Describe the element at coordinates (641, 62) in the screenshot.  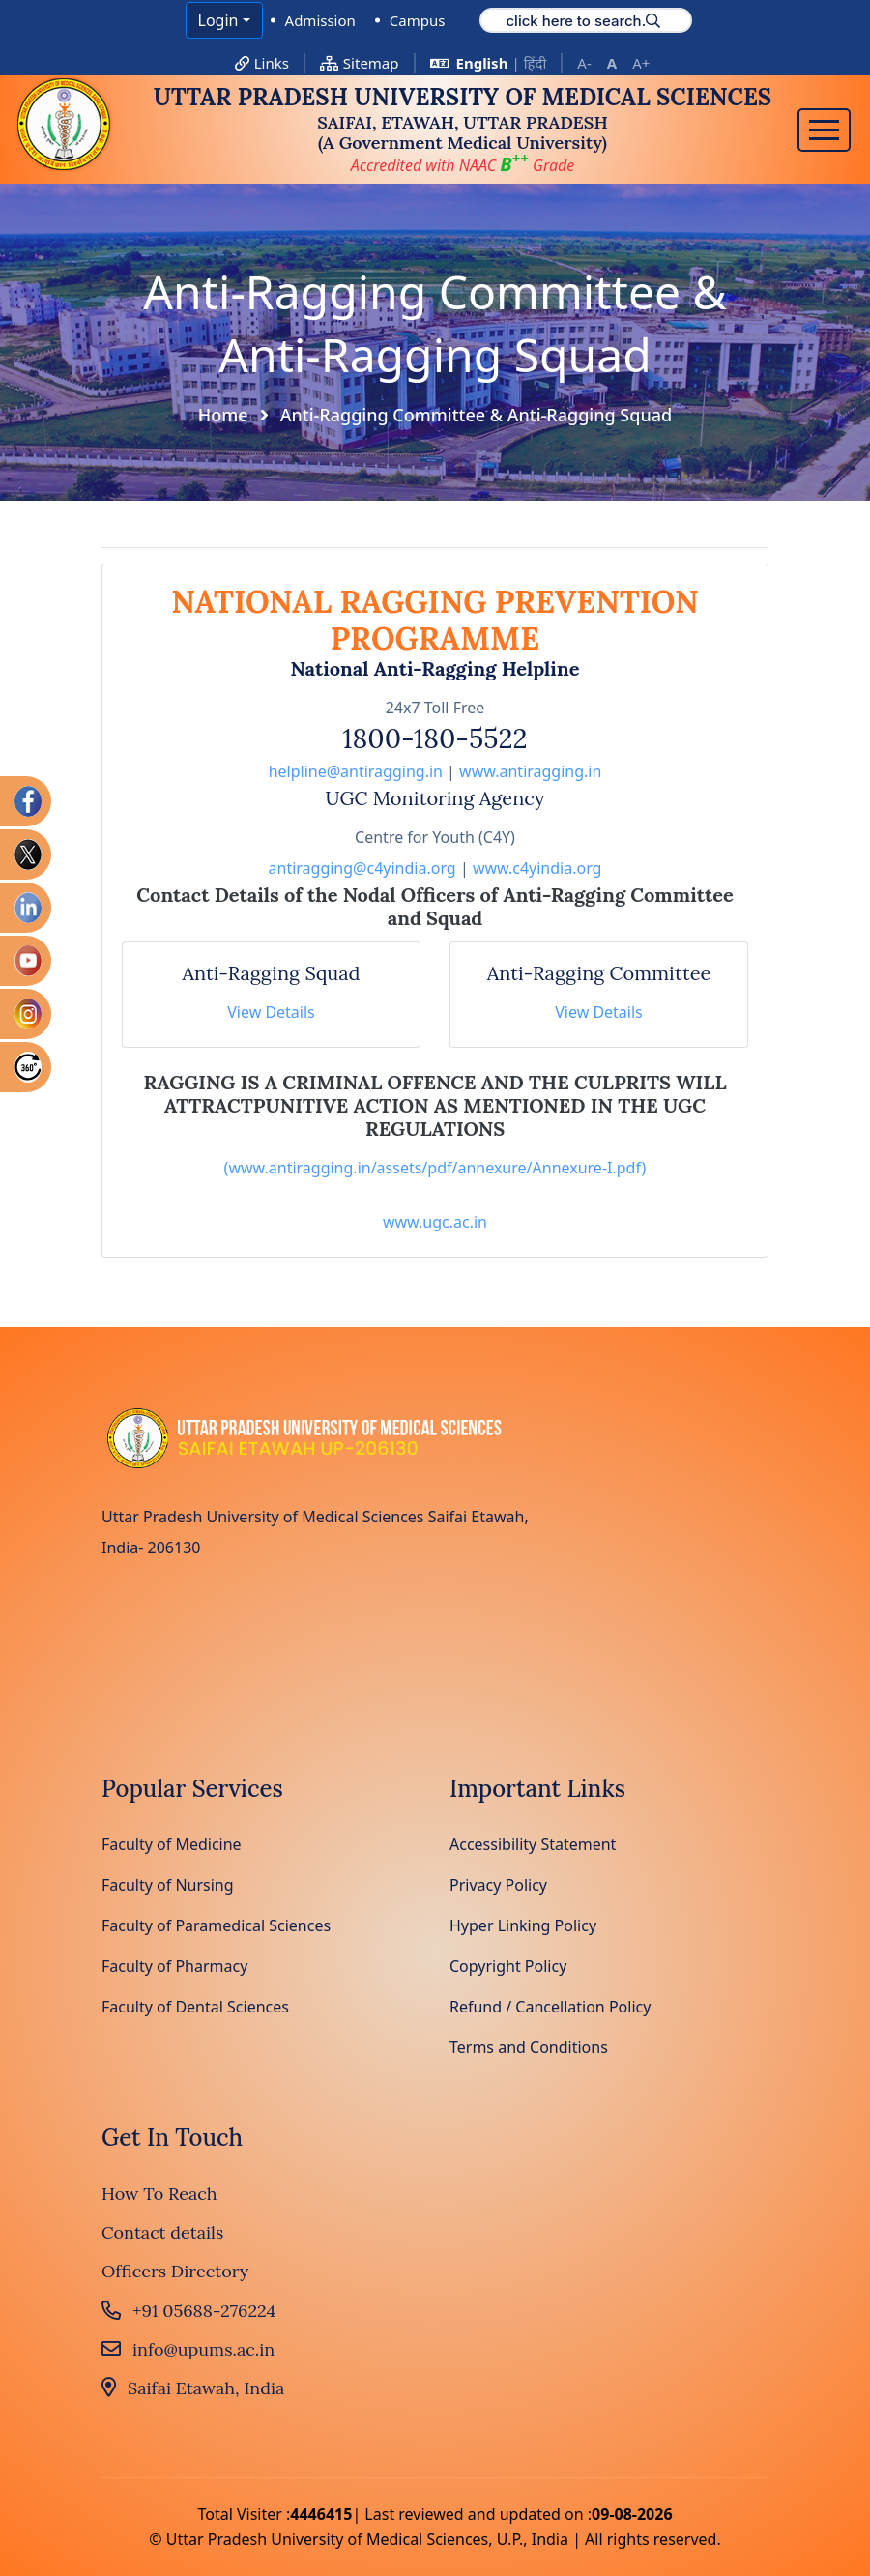
I see `A+` at that location.